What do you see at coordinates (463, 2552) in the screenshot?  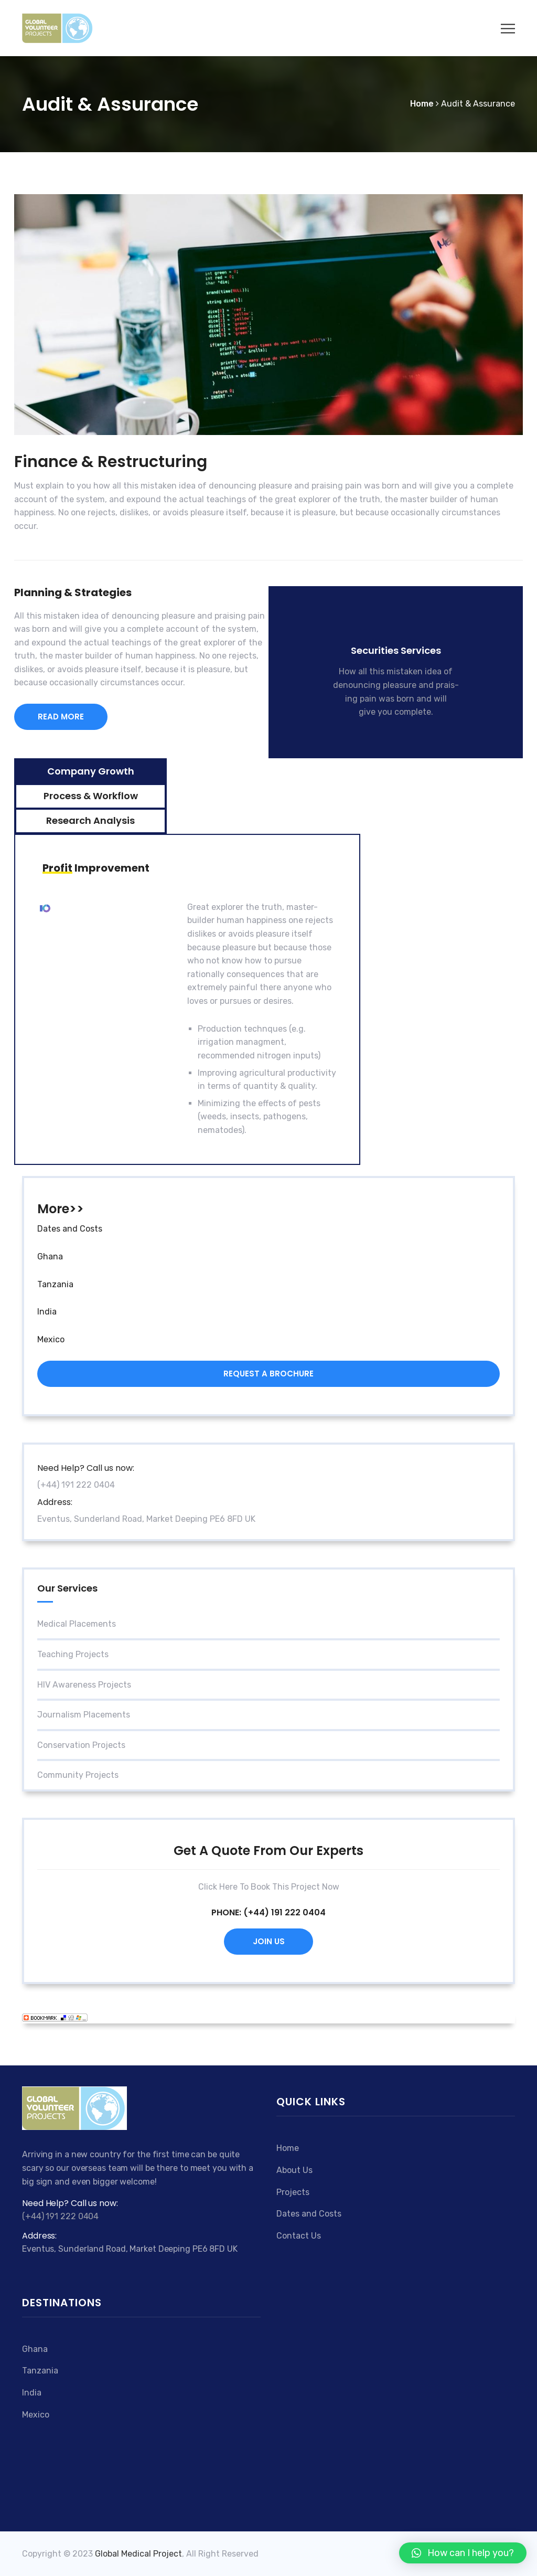 I see `[button]` at bounding box center [463, 2552].